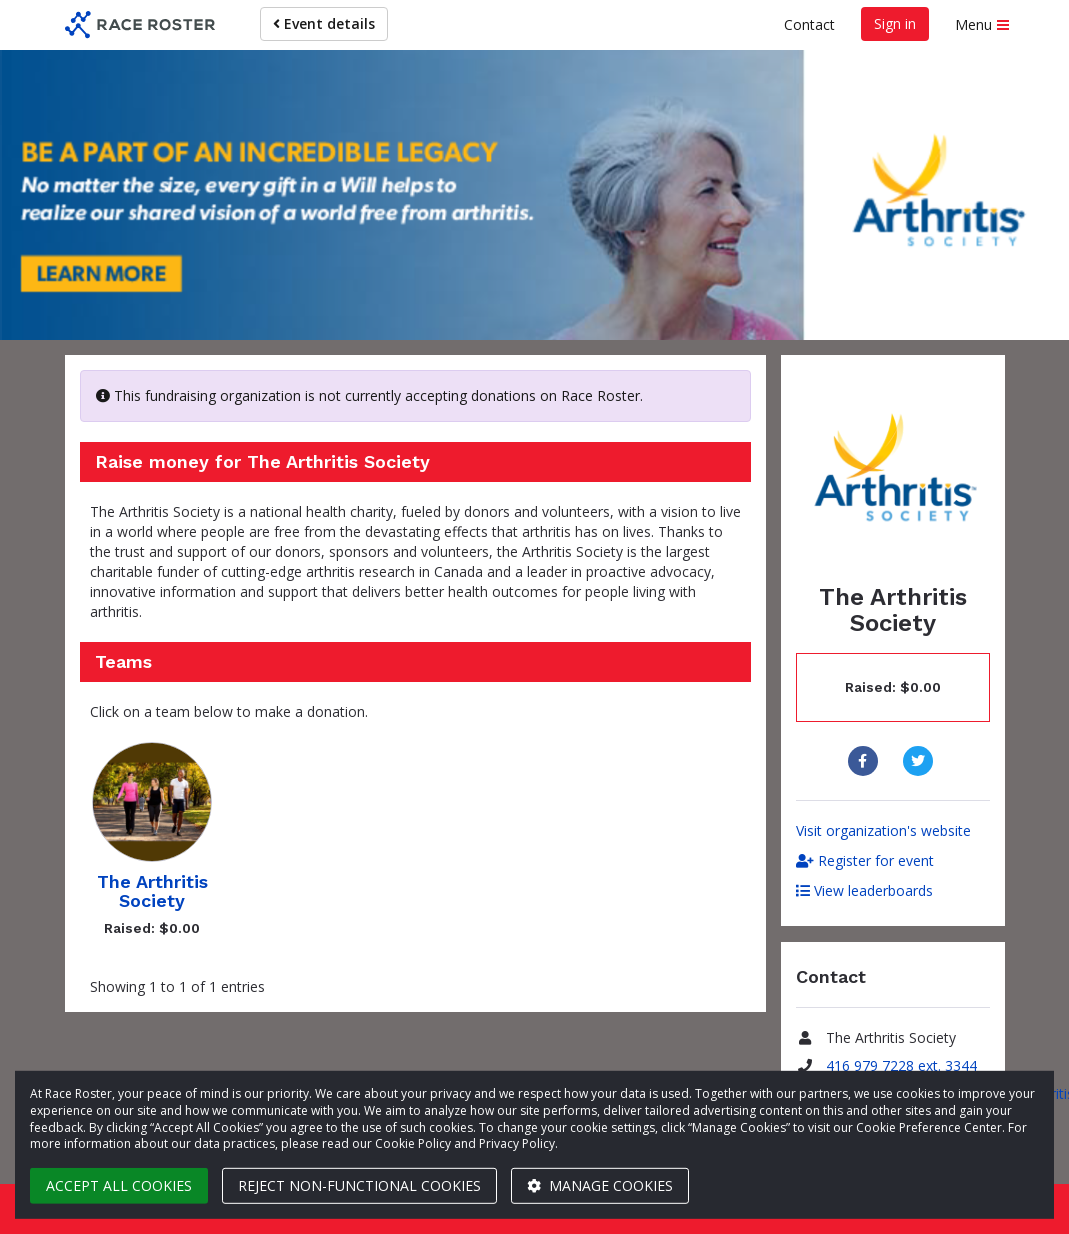  Describe the element at coordinates (119, 1185) in the screenshot. I see `Accept all cookies` at that location.